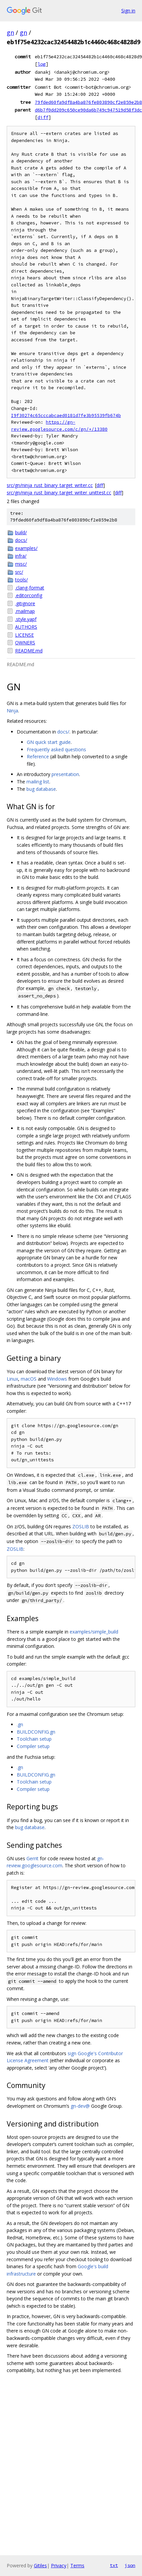  Describe the element at coordinates (20, 556) in the screenshot. I see `infra/` at that location.